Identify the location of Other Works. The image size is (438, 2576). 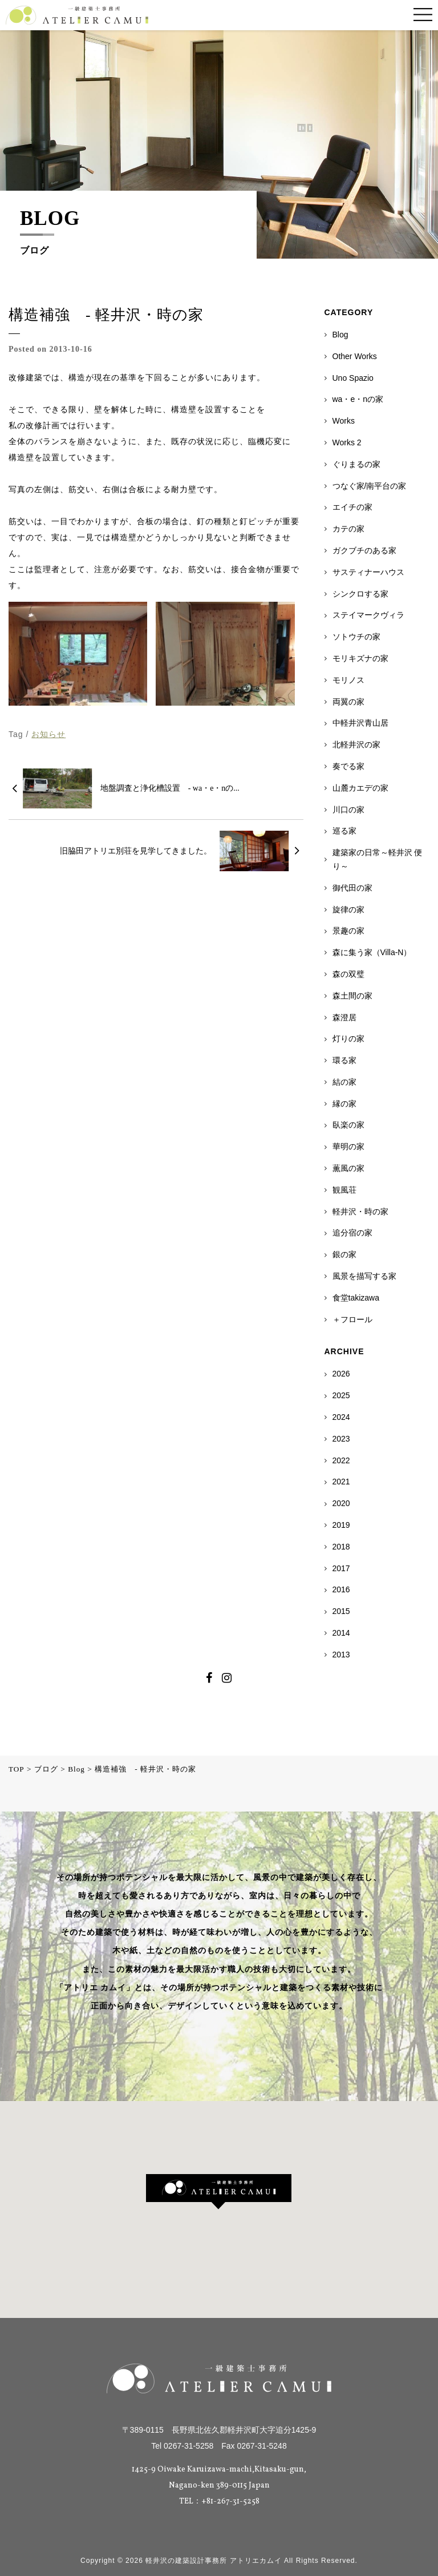
(354, 356).